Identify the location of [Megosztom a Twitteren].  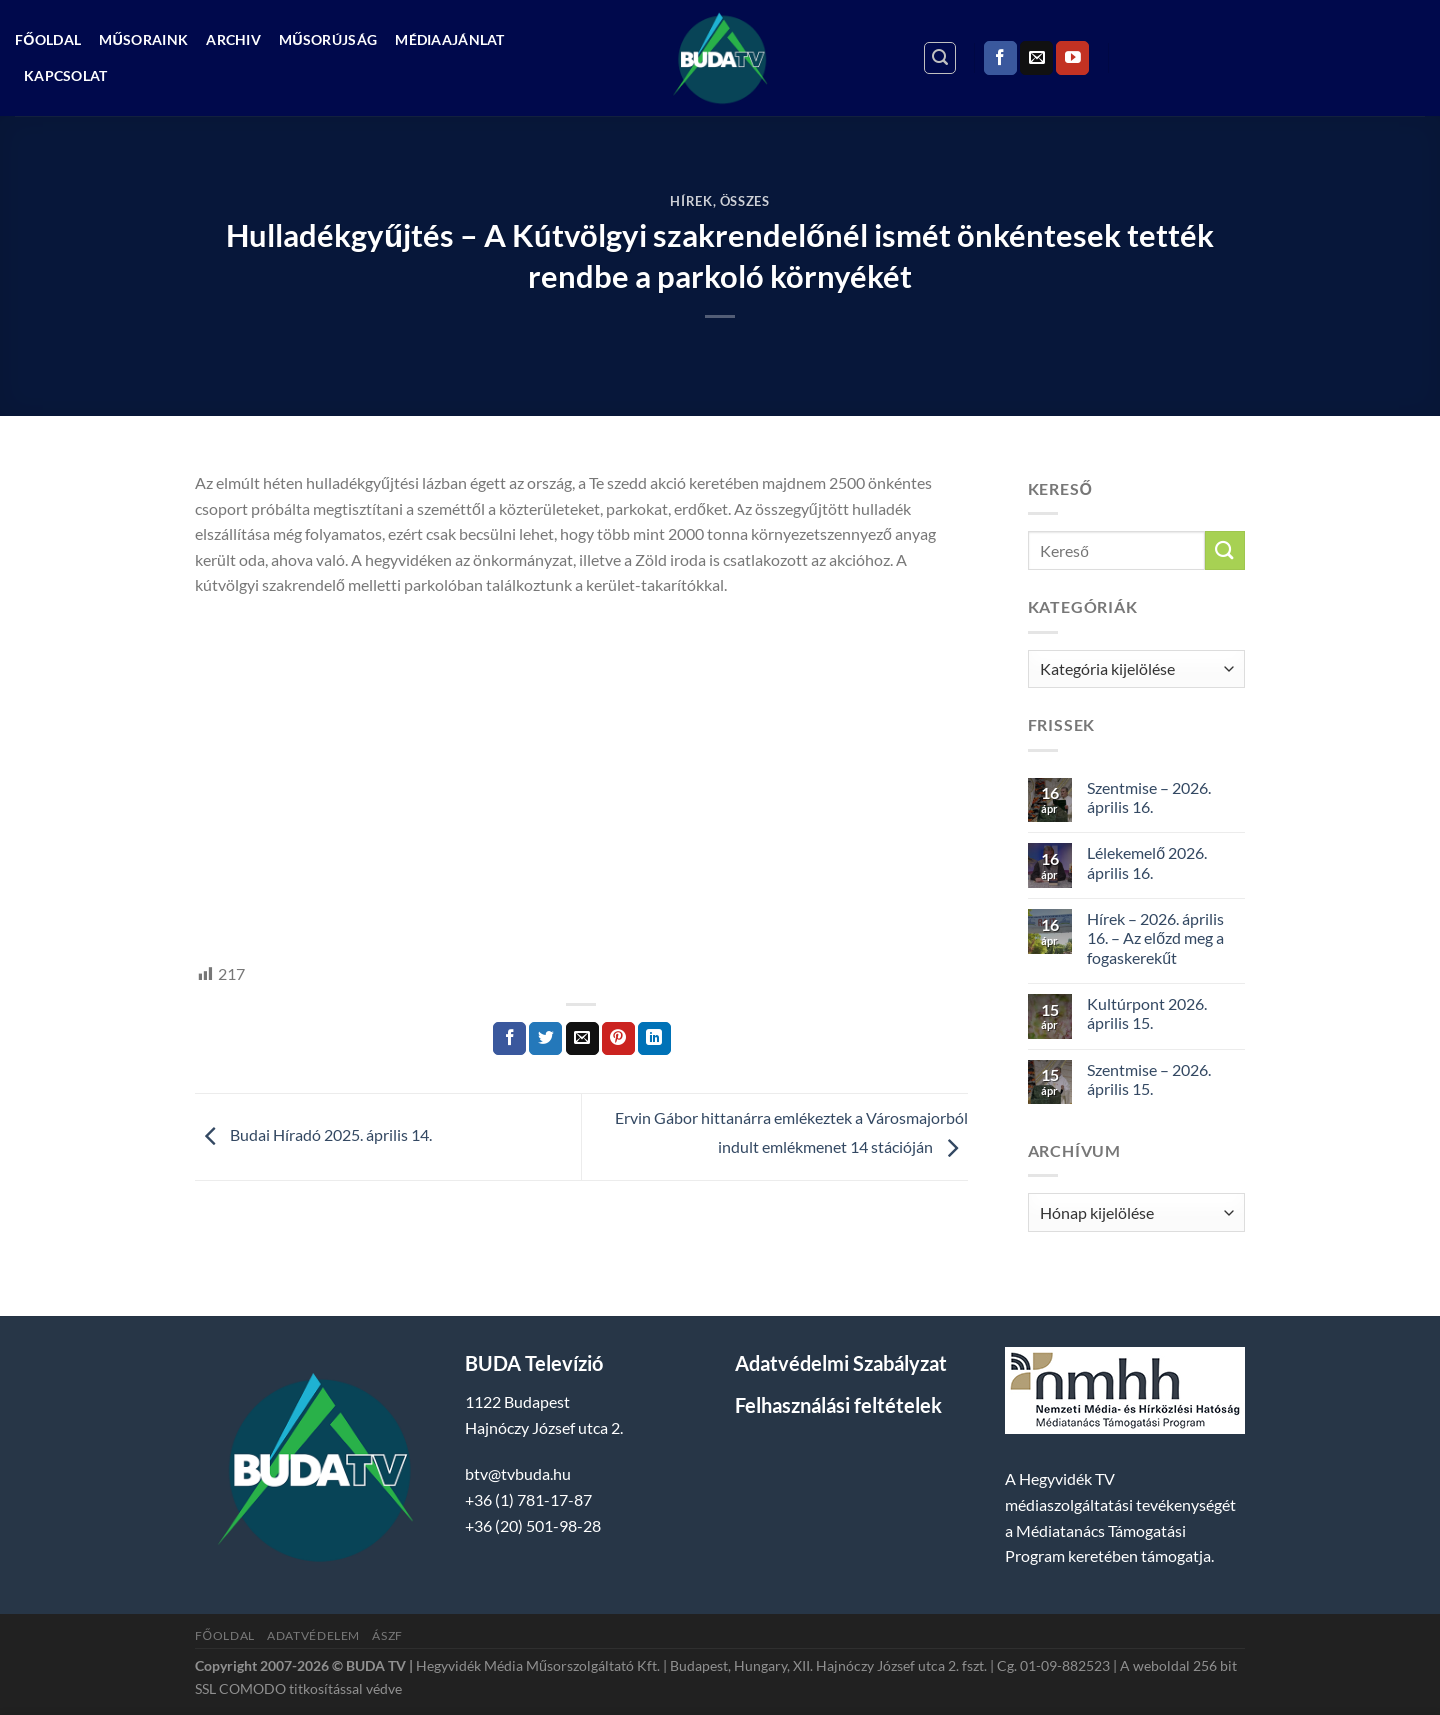
(545, 1039).